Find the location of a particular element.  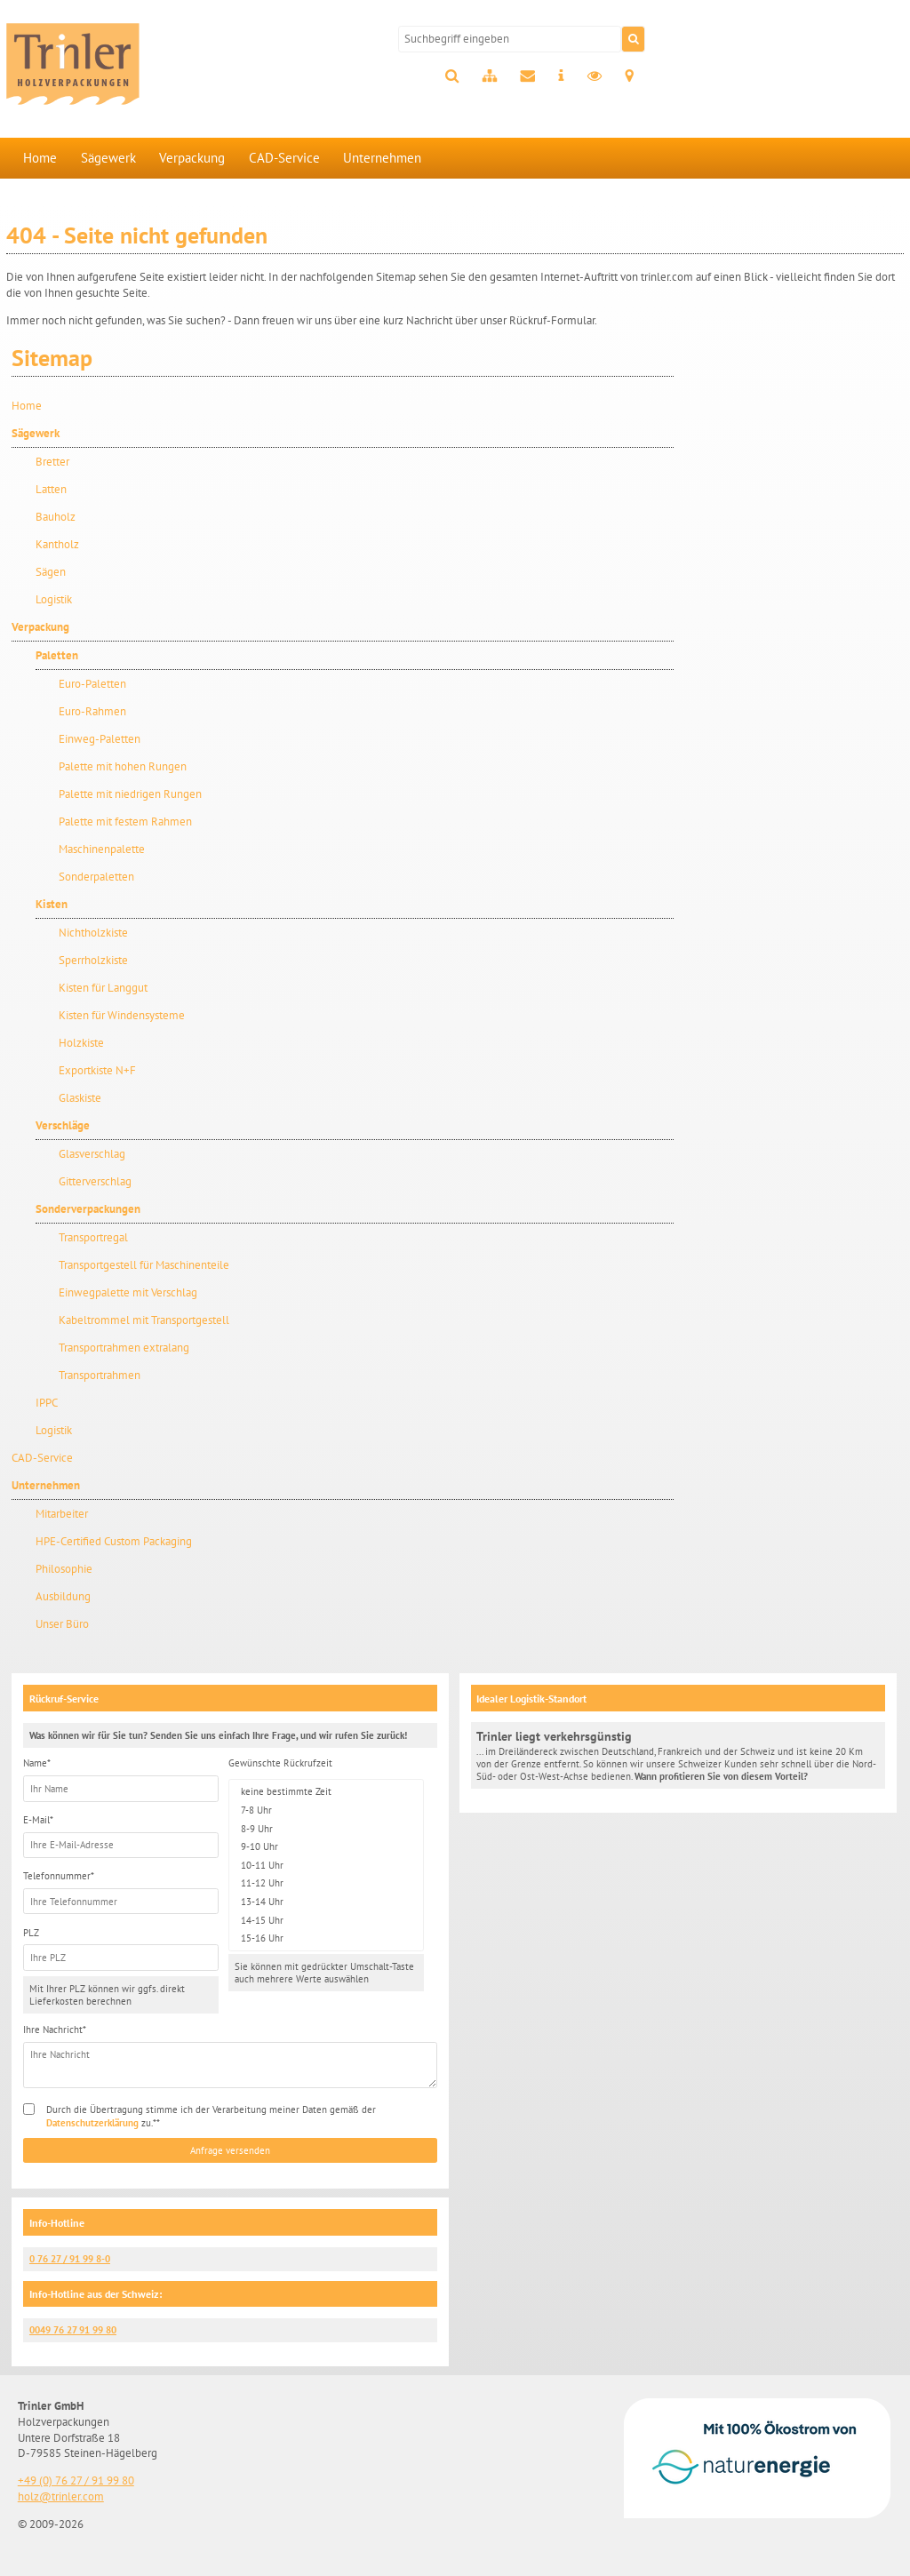

13-14 Uhr is located at coordinates (326, 1902).